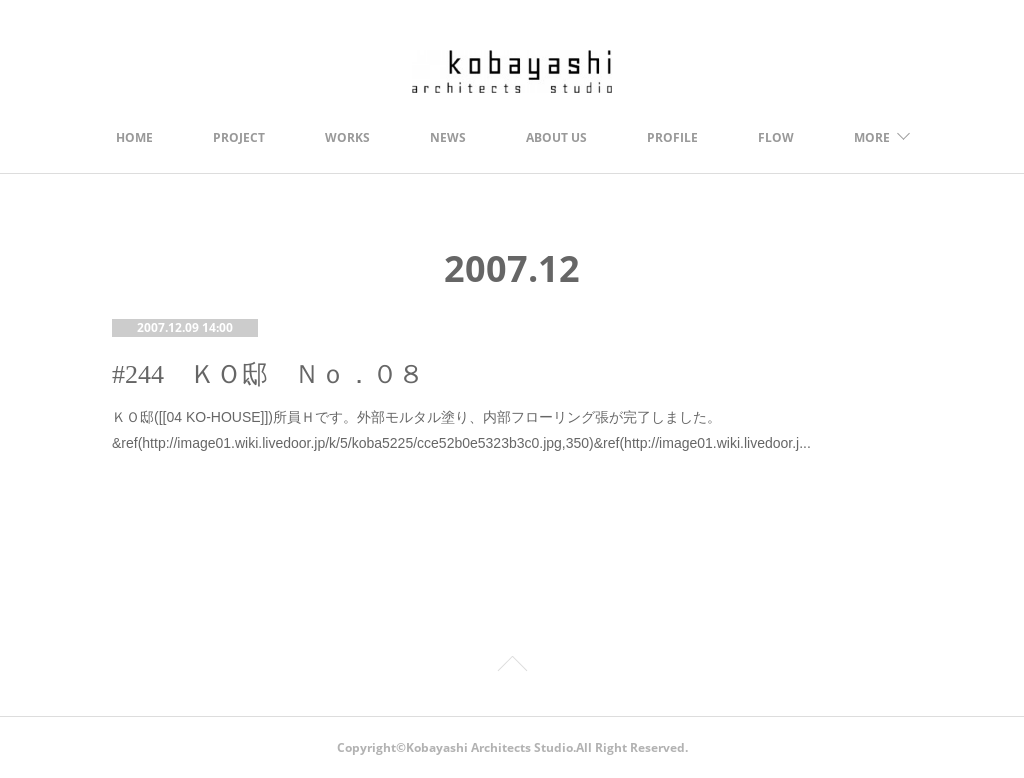 The height and width of the screenshot is (778, 1024). What do you see at coordinates (512, 667) in the screenshot?
I see `Page Top` at bounding box center [512, 667].